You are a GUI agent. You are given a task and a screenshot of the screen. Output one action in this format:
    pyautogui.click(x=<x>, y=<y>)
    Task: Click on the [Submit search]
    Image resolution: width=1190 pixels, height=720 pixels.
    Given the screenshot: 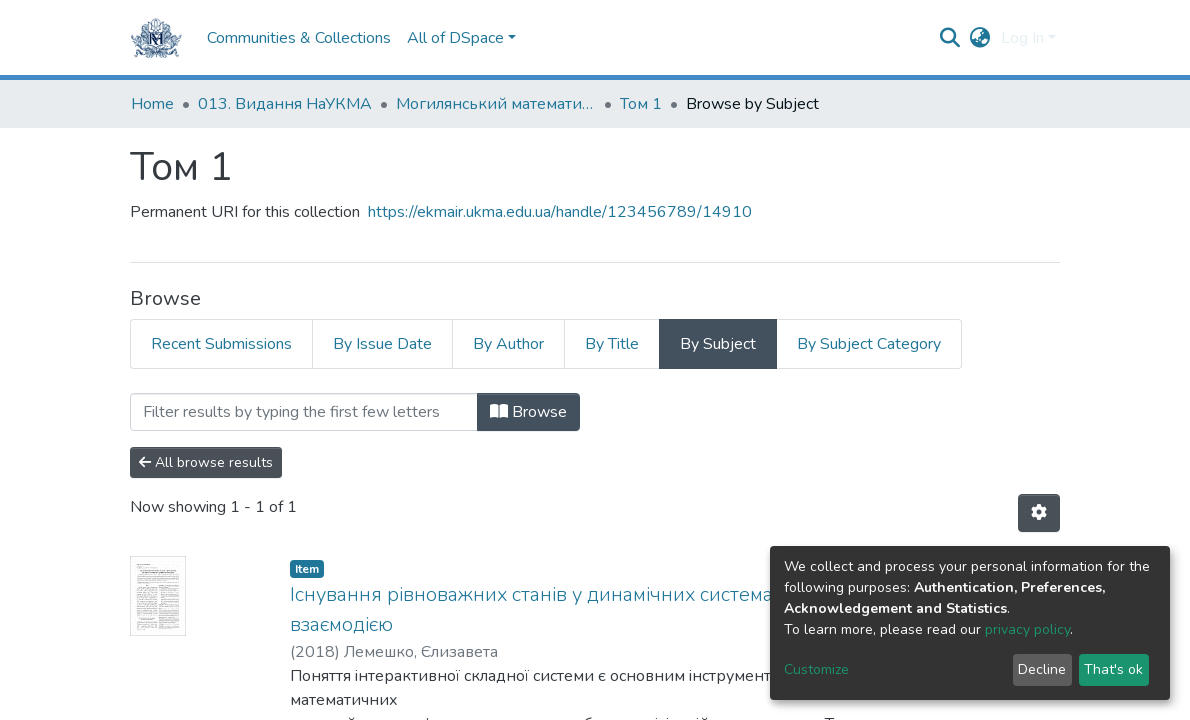 What is the action you would take?
    pyautogui.click(x=950, y=38)
    